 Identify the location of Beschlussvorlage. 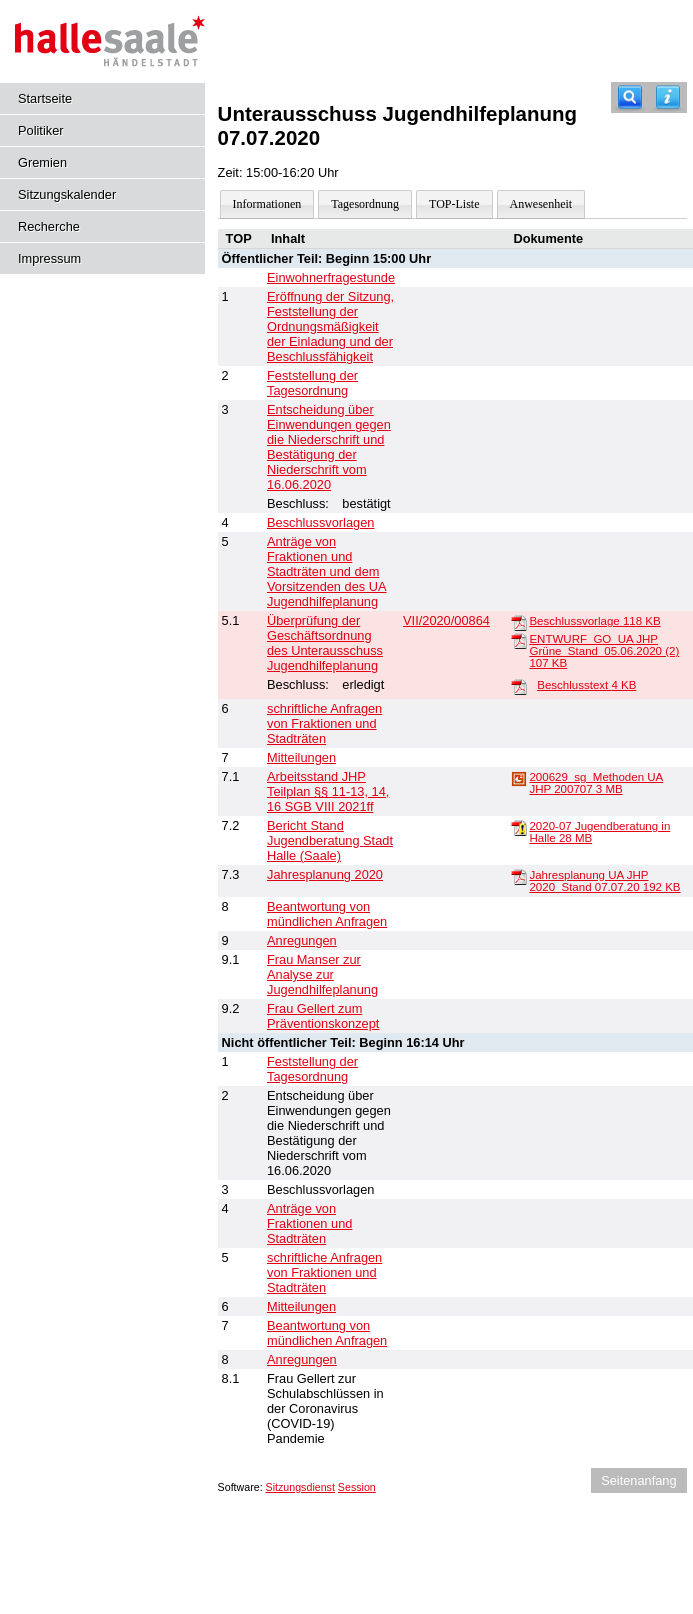
(594, 621).